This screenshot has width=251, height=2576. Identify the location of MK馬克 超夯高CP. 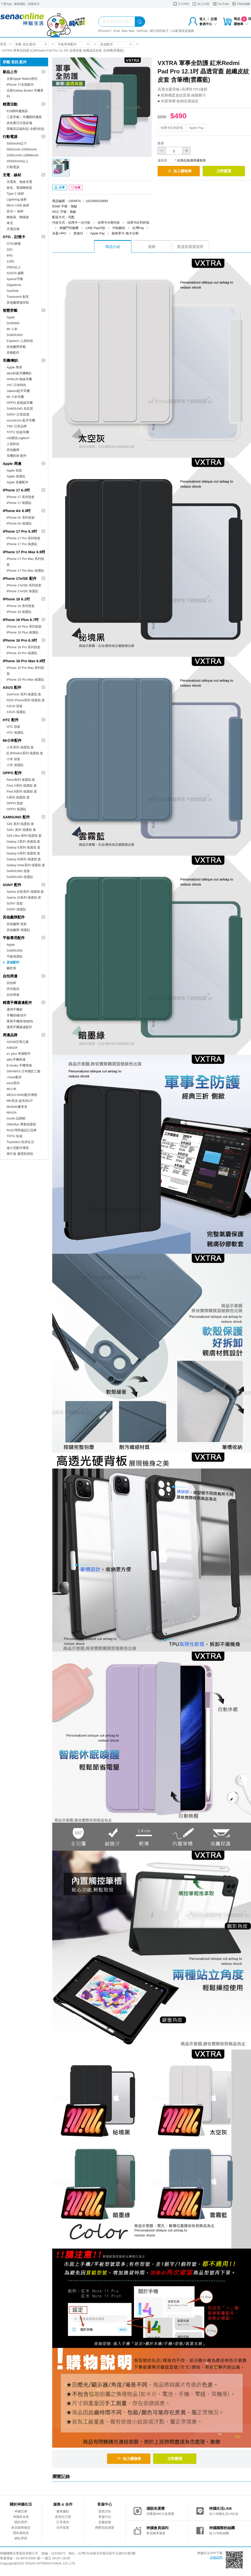
(20, 1101).